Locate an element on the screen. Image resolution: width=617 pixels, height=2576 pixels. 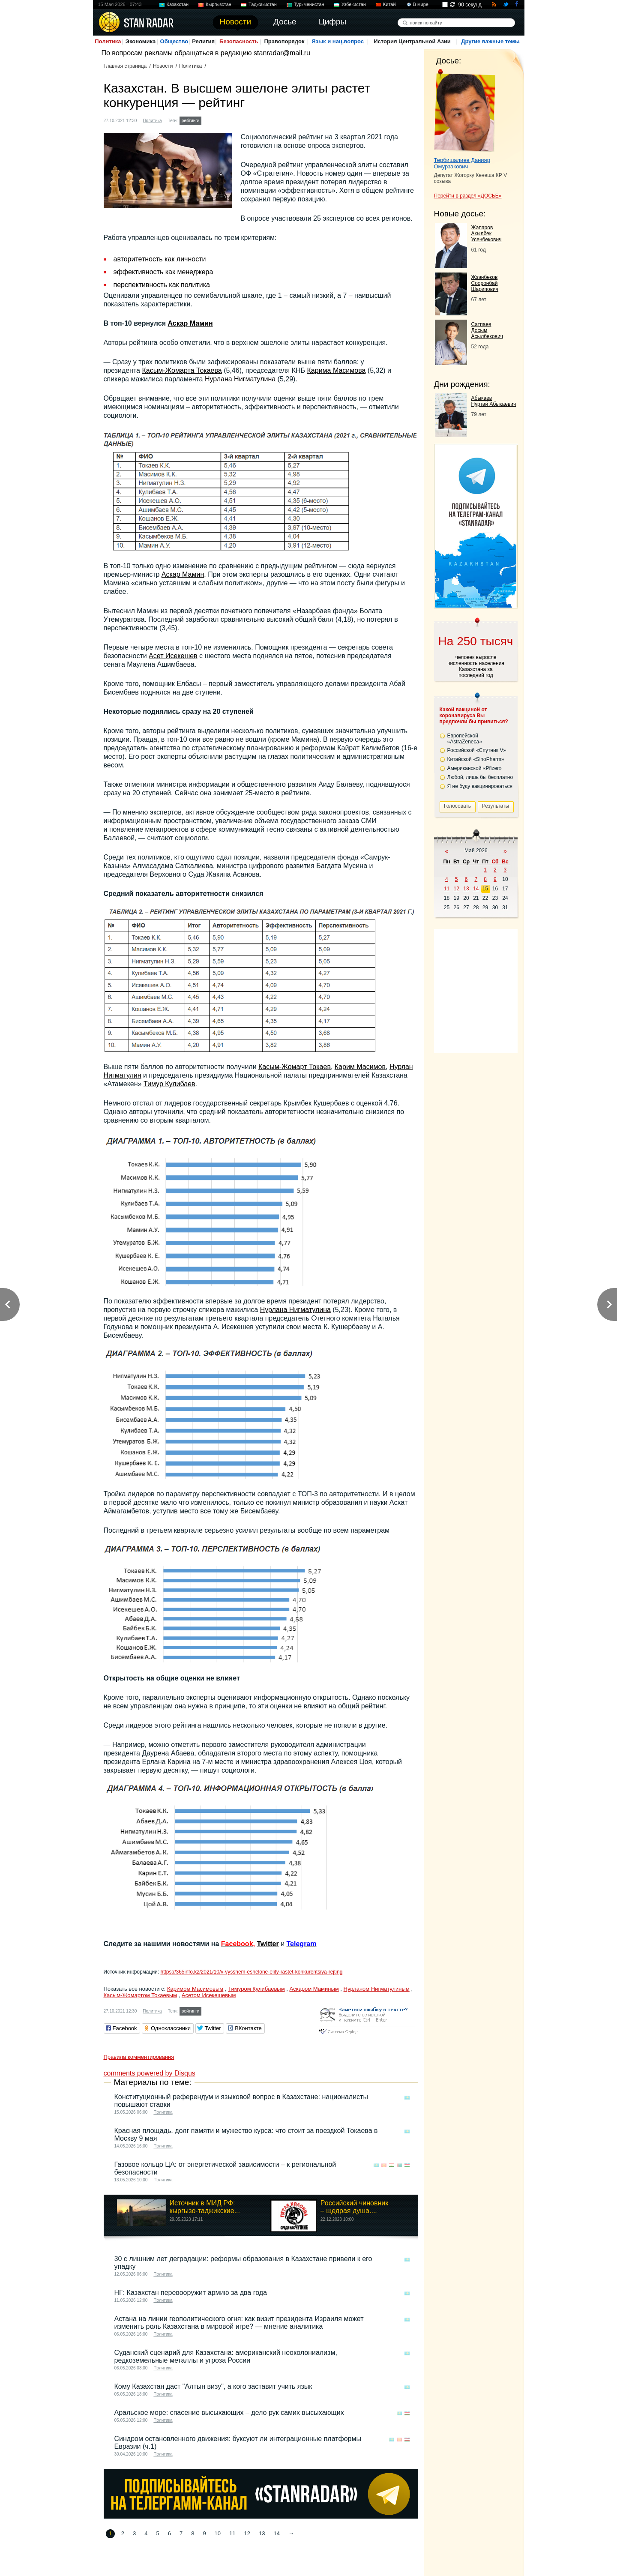
Перейти в раздел «ДОСЬЕ» is located at coordinates (468, 196).